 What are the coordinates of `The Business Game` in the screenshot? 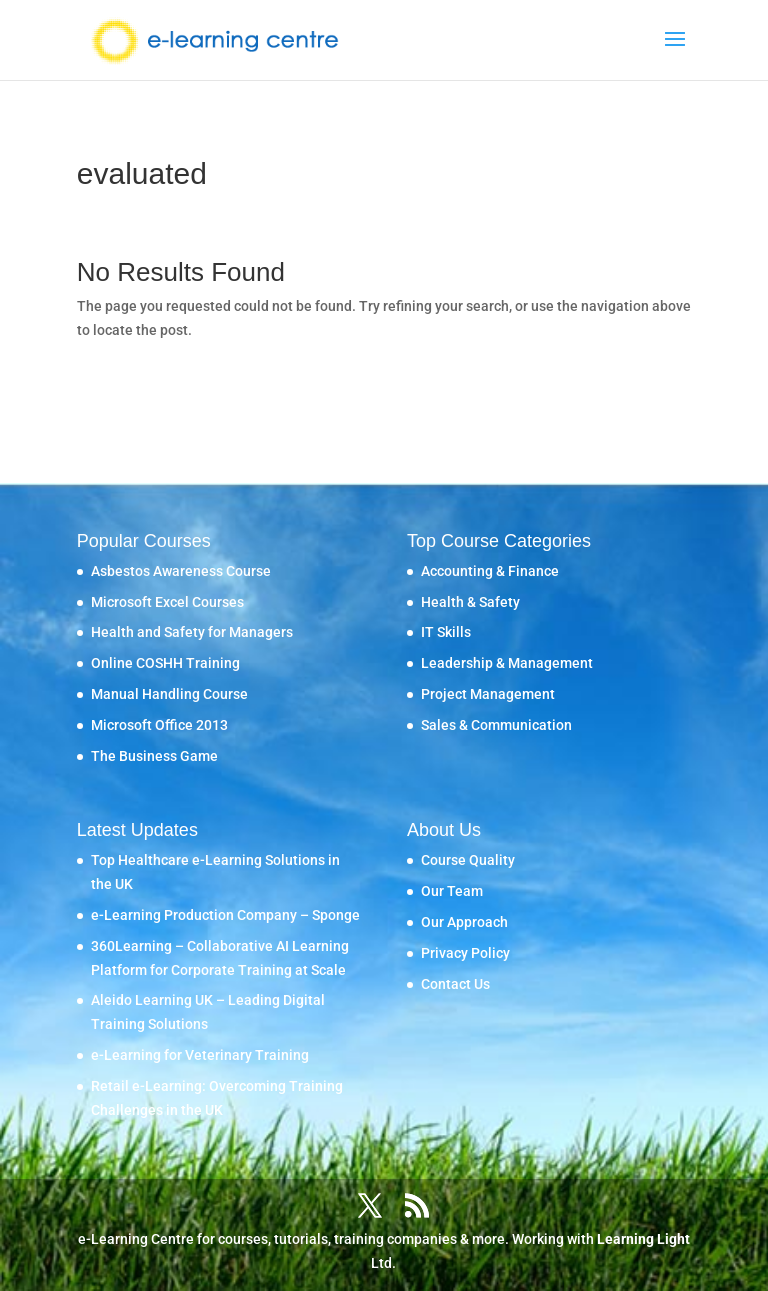 It's located at (154, 756).